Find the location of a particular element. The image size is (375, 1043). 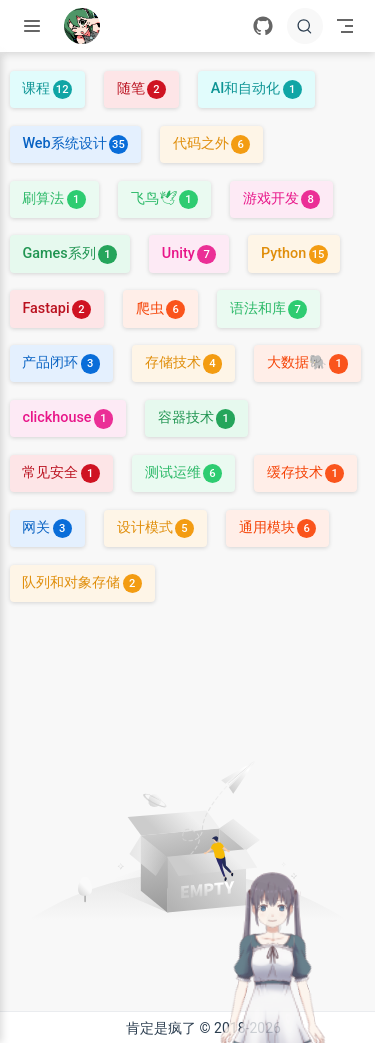

Unity is located at coordinates (189, 253).